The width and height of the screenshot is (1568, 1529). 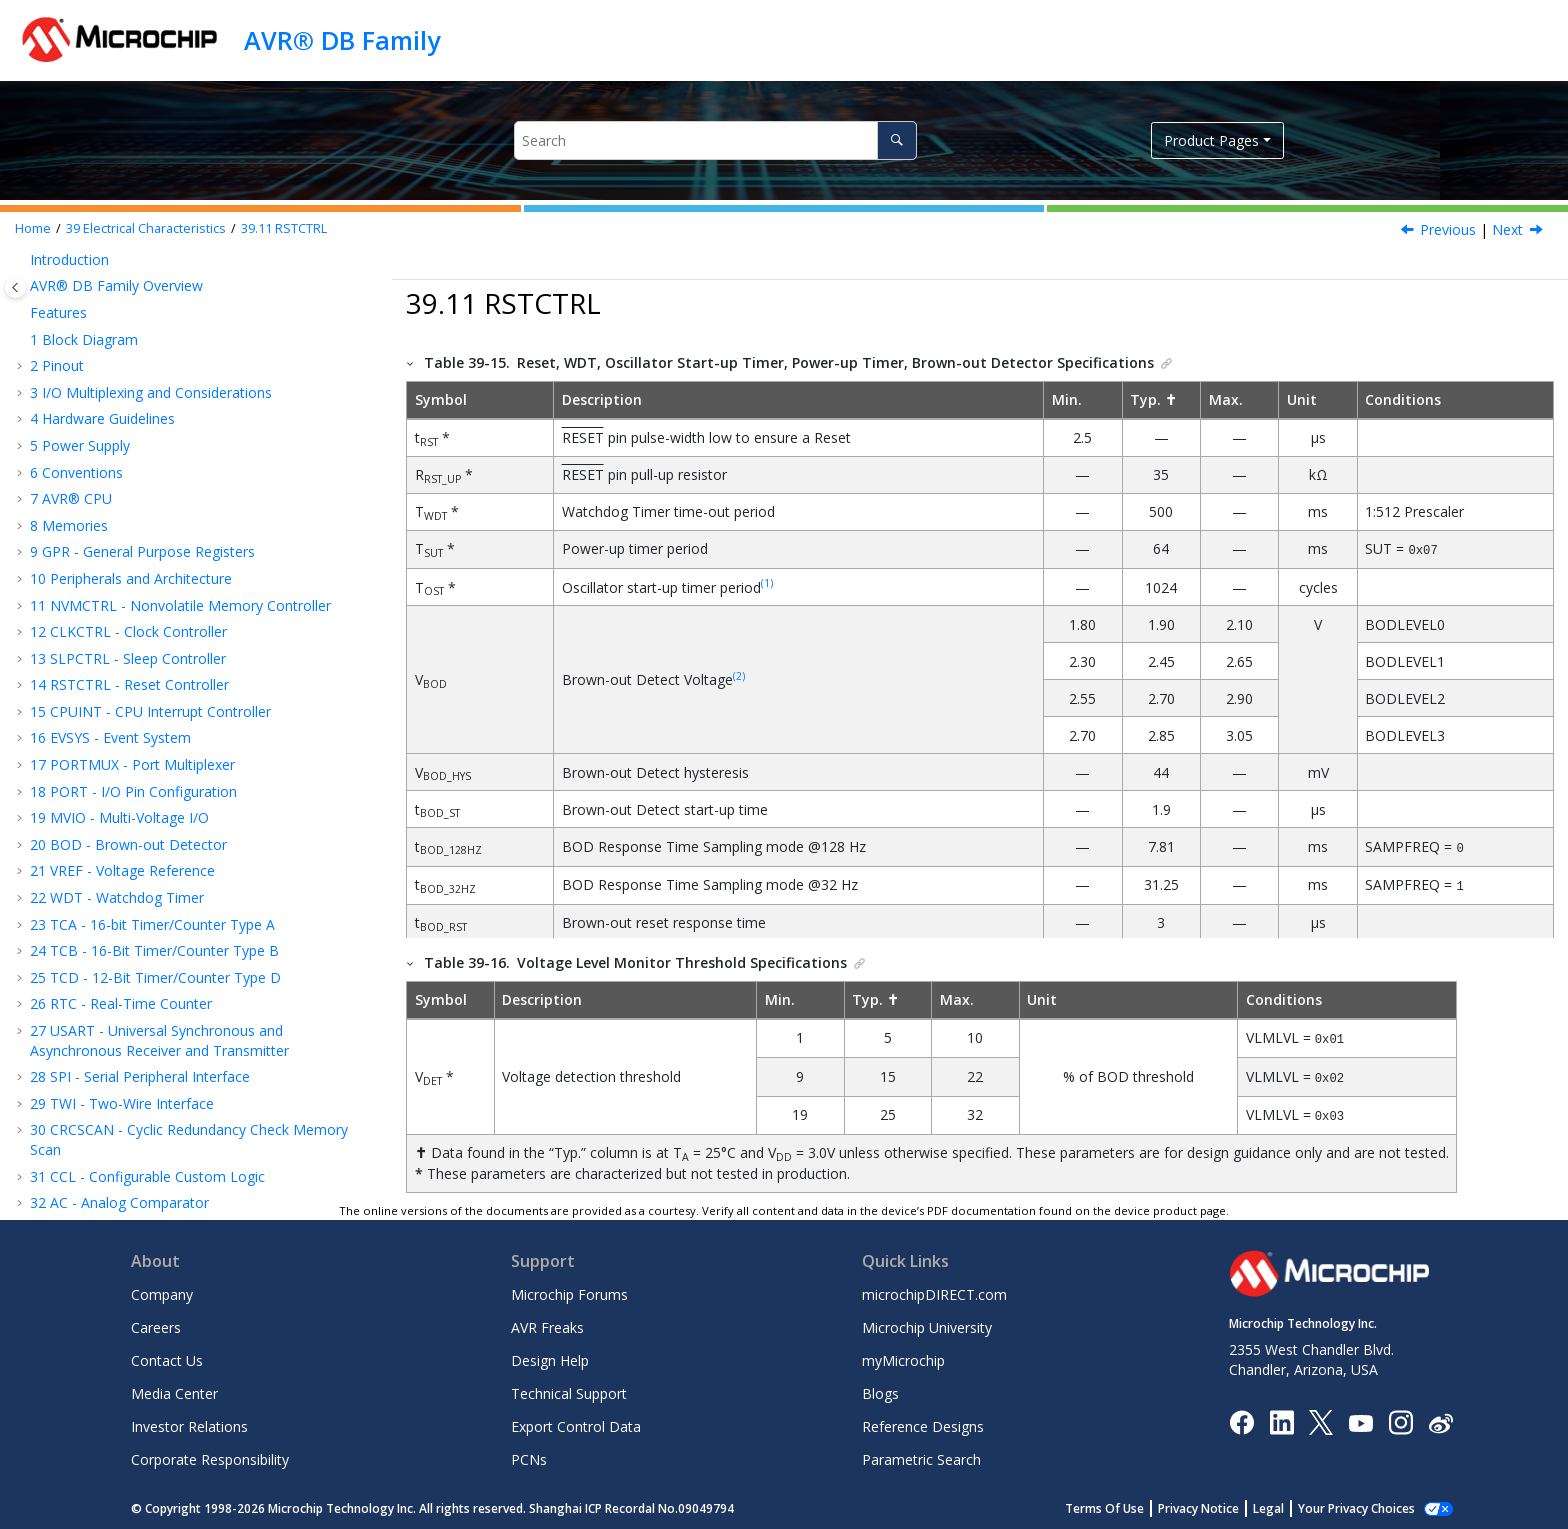 What do you see at coordinates (107, 558) in the screenshot?
I see `Supply Voltage` at bounding box center [107, 558].